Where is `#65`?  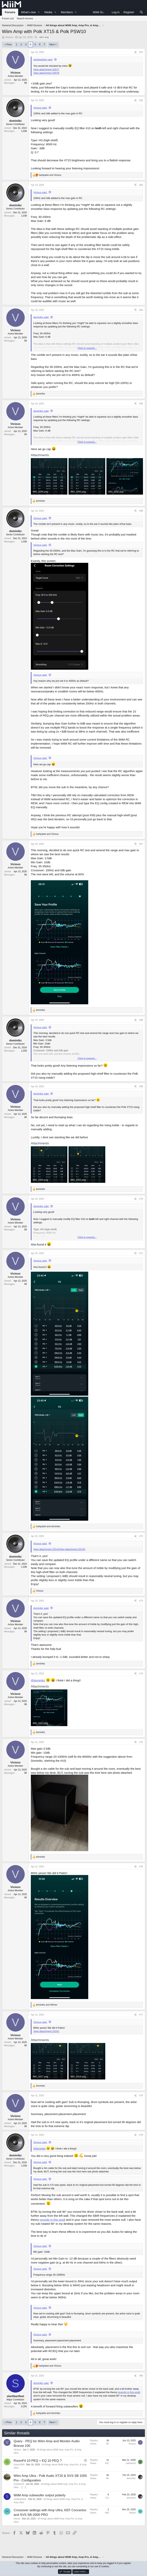 #65 is located at coordinates (141, 403).